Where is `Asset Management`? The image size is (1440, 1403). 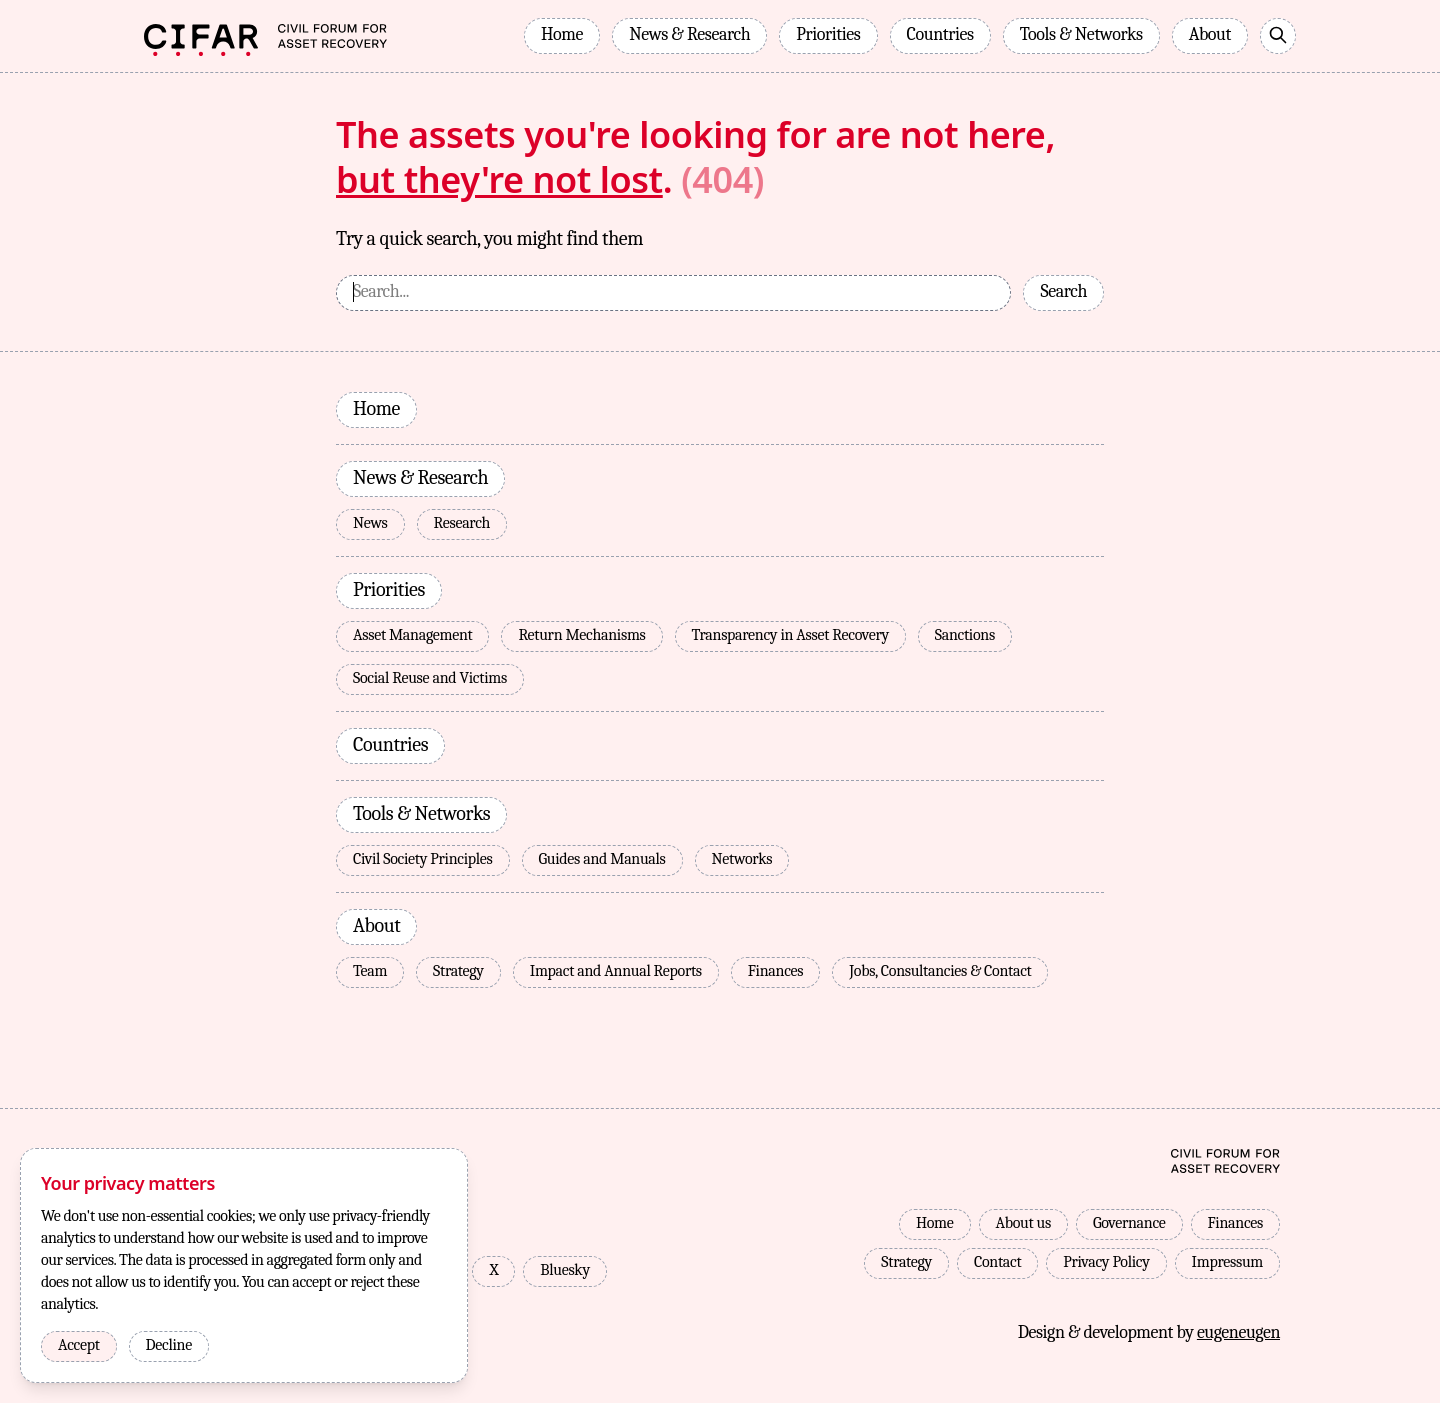
Asset Management is located at coordinates (412, 635).